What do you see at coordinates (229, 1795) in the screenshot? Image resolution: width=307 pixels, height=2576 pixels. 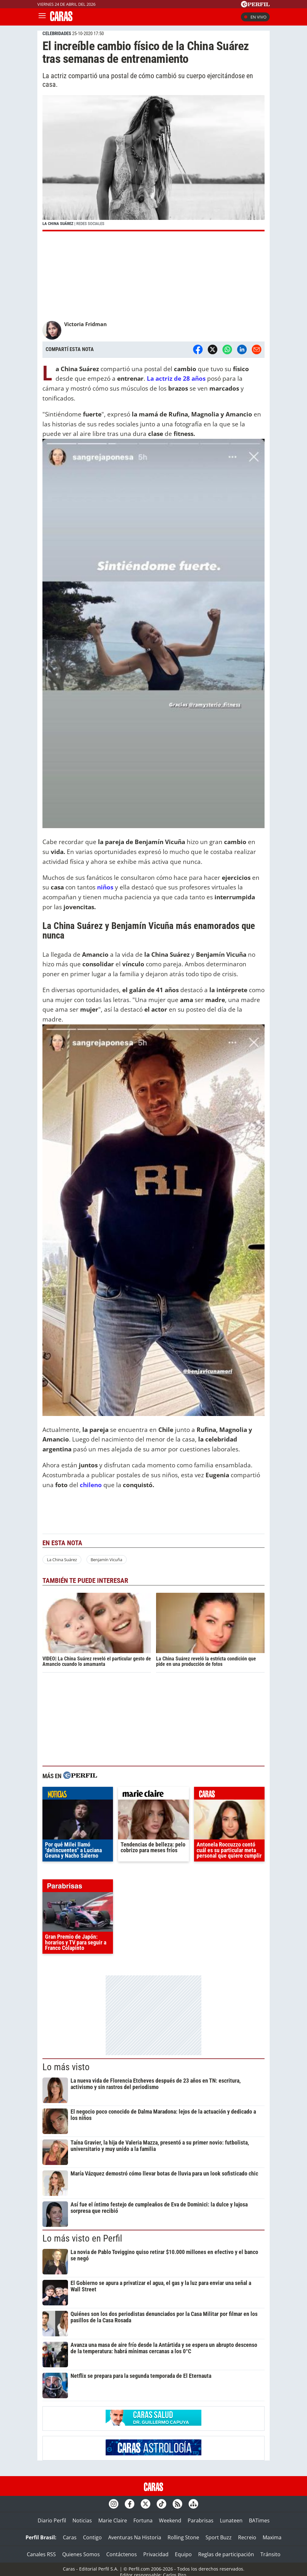 I see `caras` at bounding box center [229, 1795].